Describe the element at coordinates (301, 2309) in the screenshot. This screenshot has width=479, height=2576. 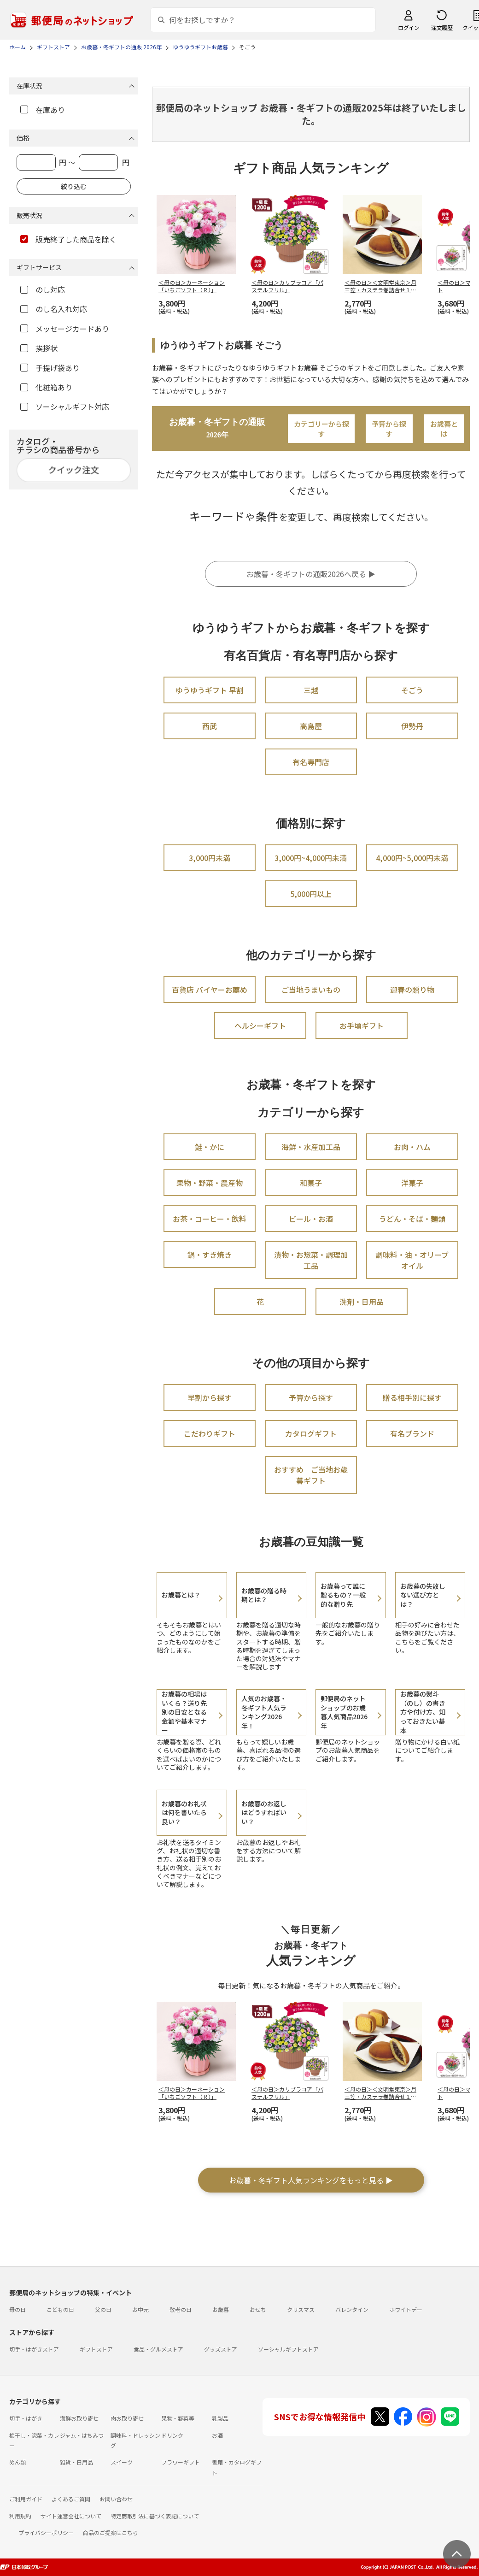
I see `クリスマス` at that location.